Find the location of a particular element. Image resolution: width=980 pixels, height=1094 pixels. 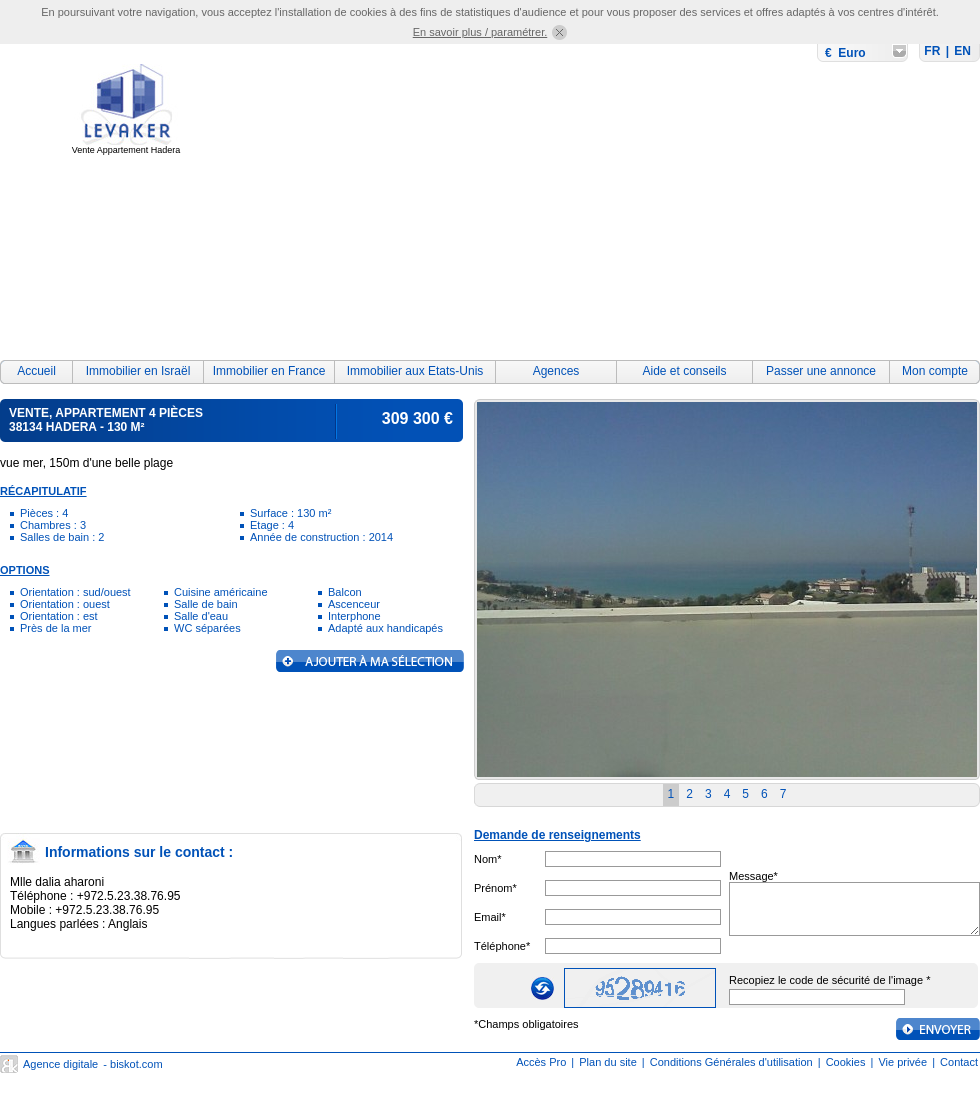

Vie privée is located at coordinates (902, 1062).